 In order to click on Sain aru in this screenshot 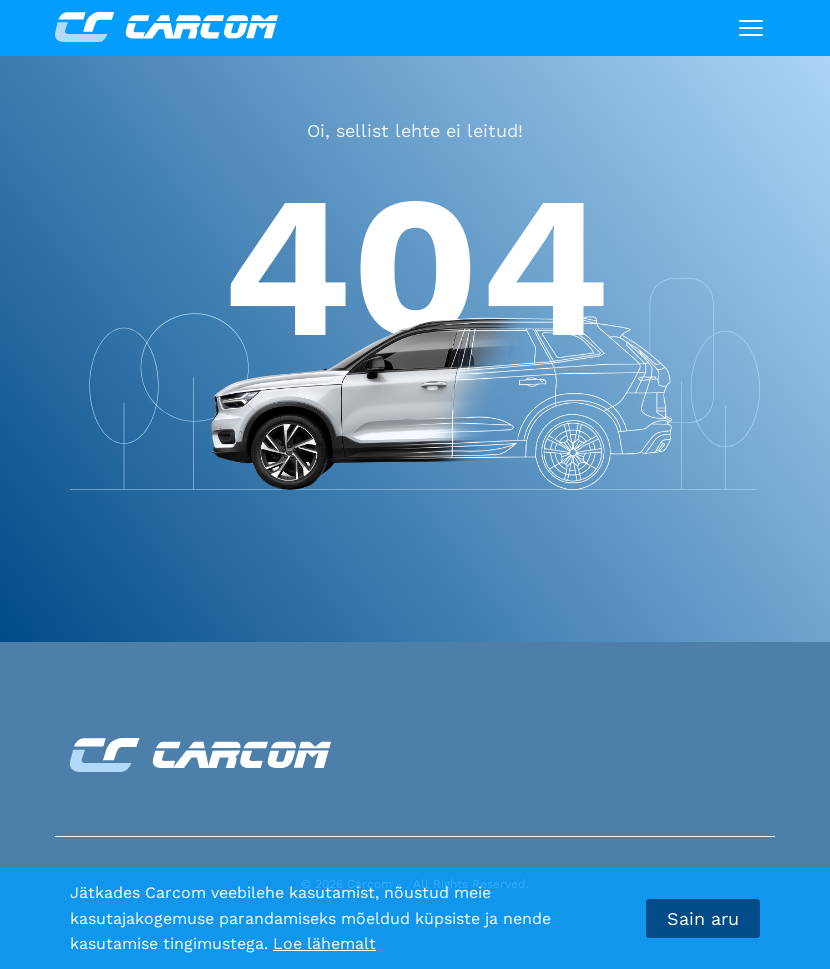, I will do `click(703, 918)`.